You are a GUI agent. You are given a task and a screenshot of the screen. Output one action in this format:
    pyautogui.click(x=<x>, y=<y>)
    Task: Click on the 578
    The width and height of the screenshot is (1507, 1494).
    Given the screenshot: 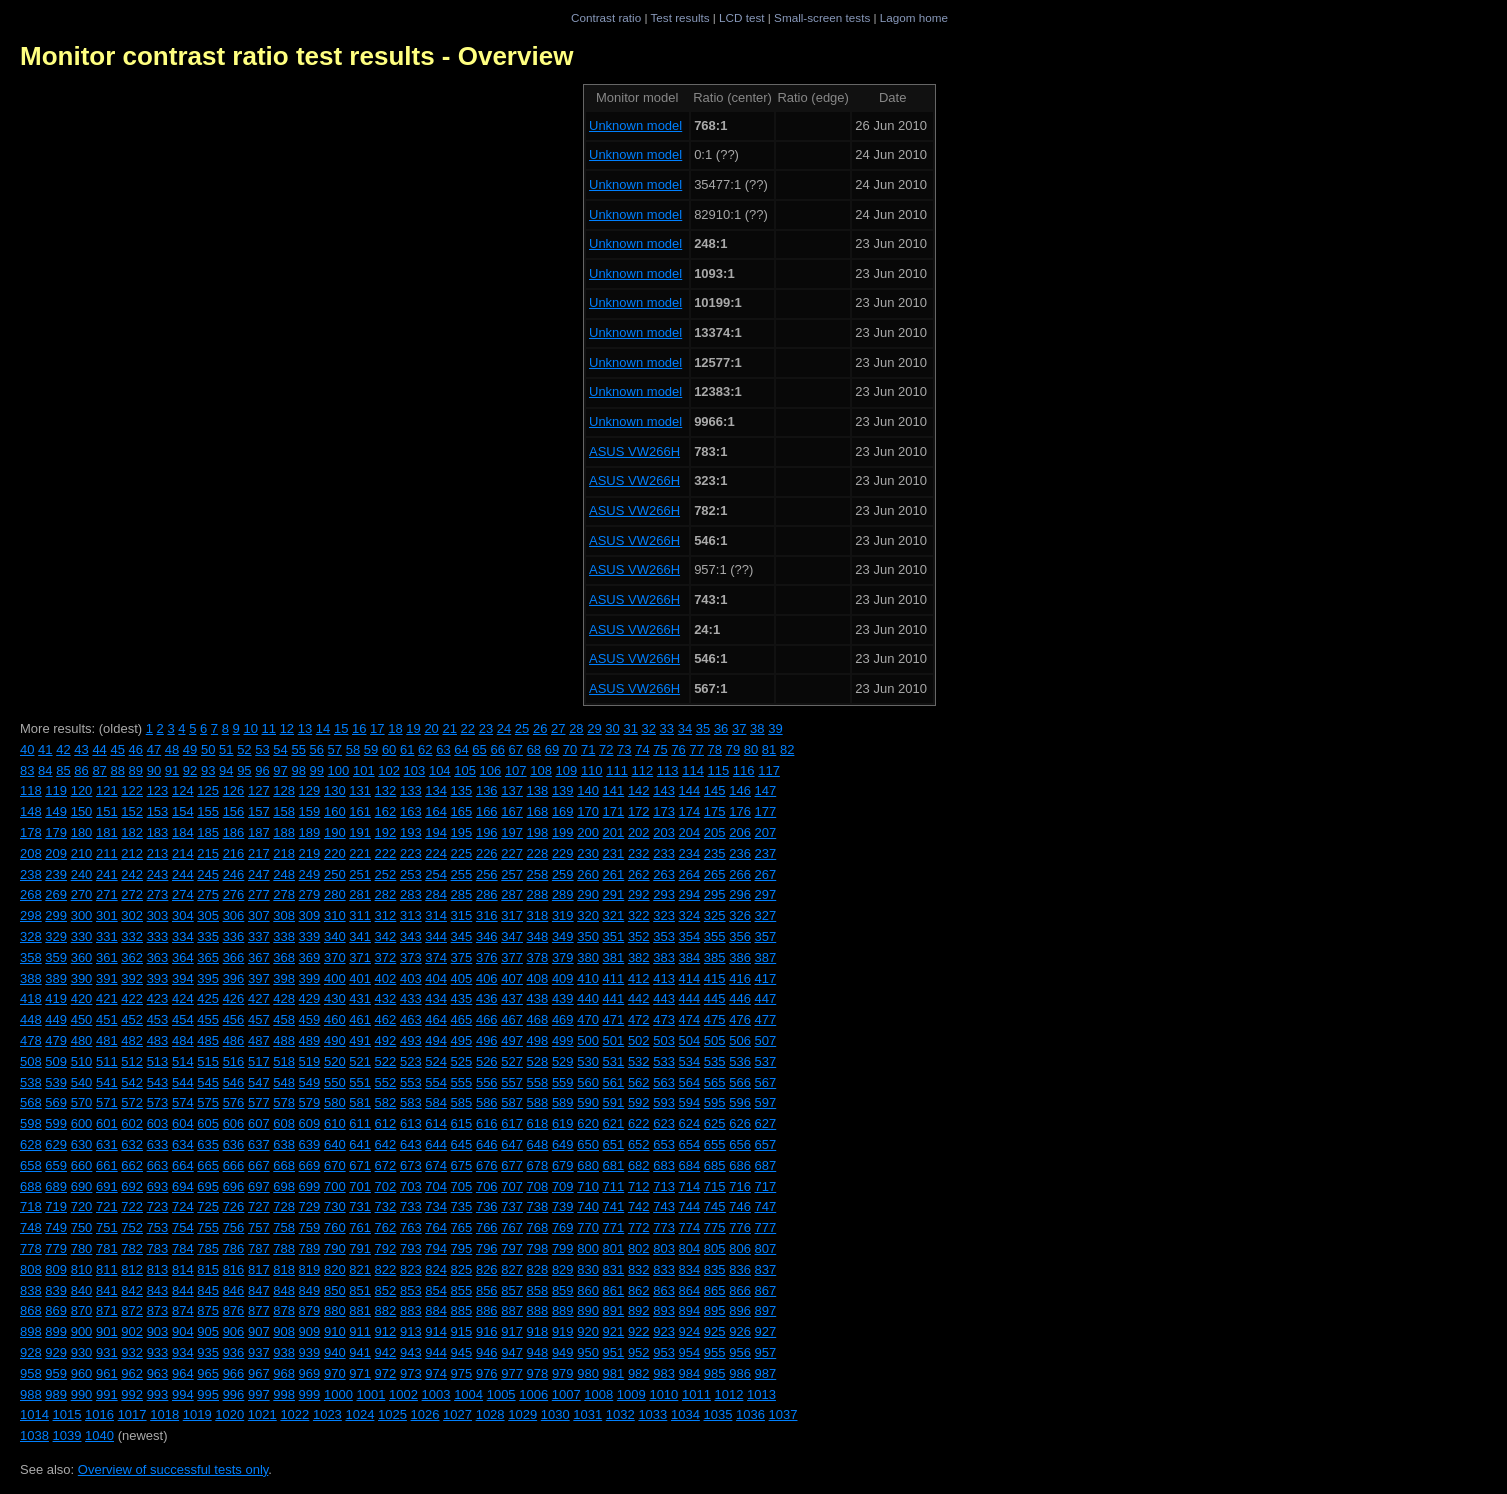 What is the action you would take?
    pyautogui.click(x=284, y=1102)
    